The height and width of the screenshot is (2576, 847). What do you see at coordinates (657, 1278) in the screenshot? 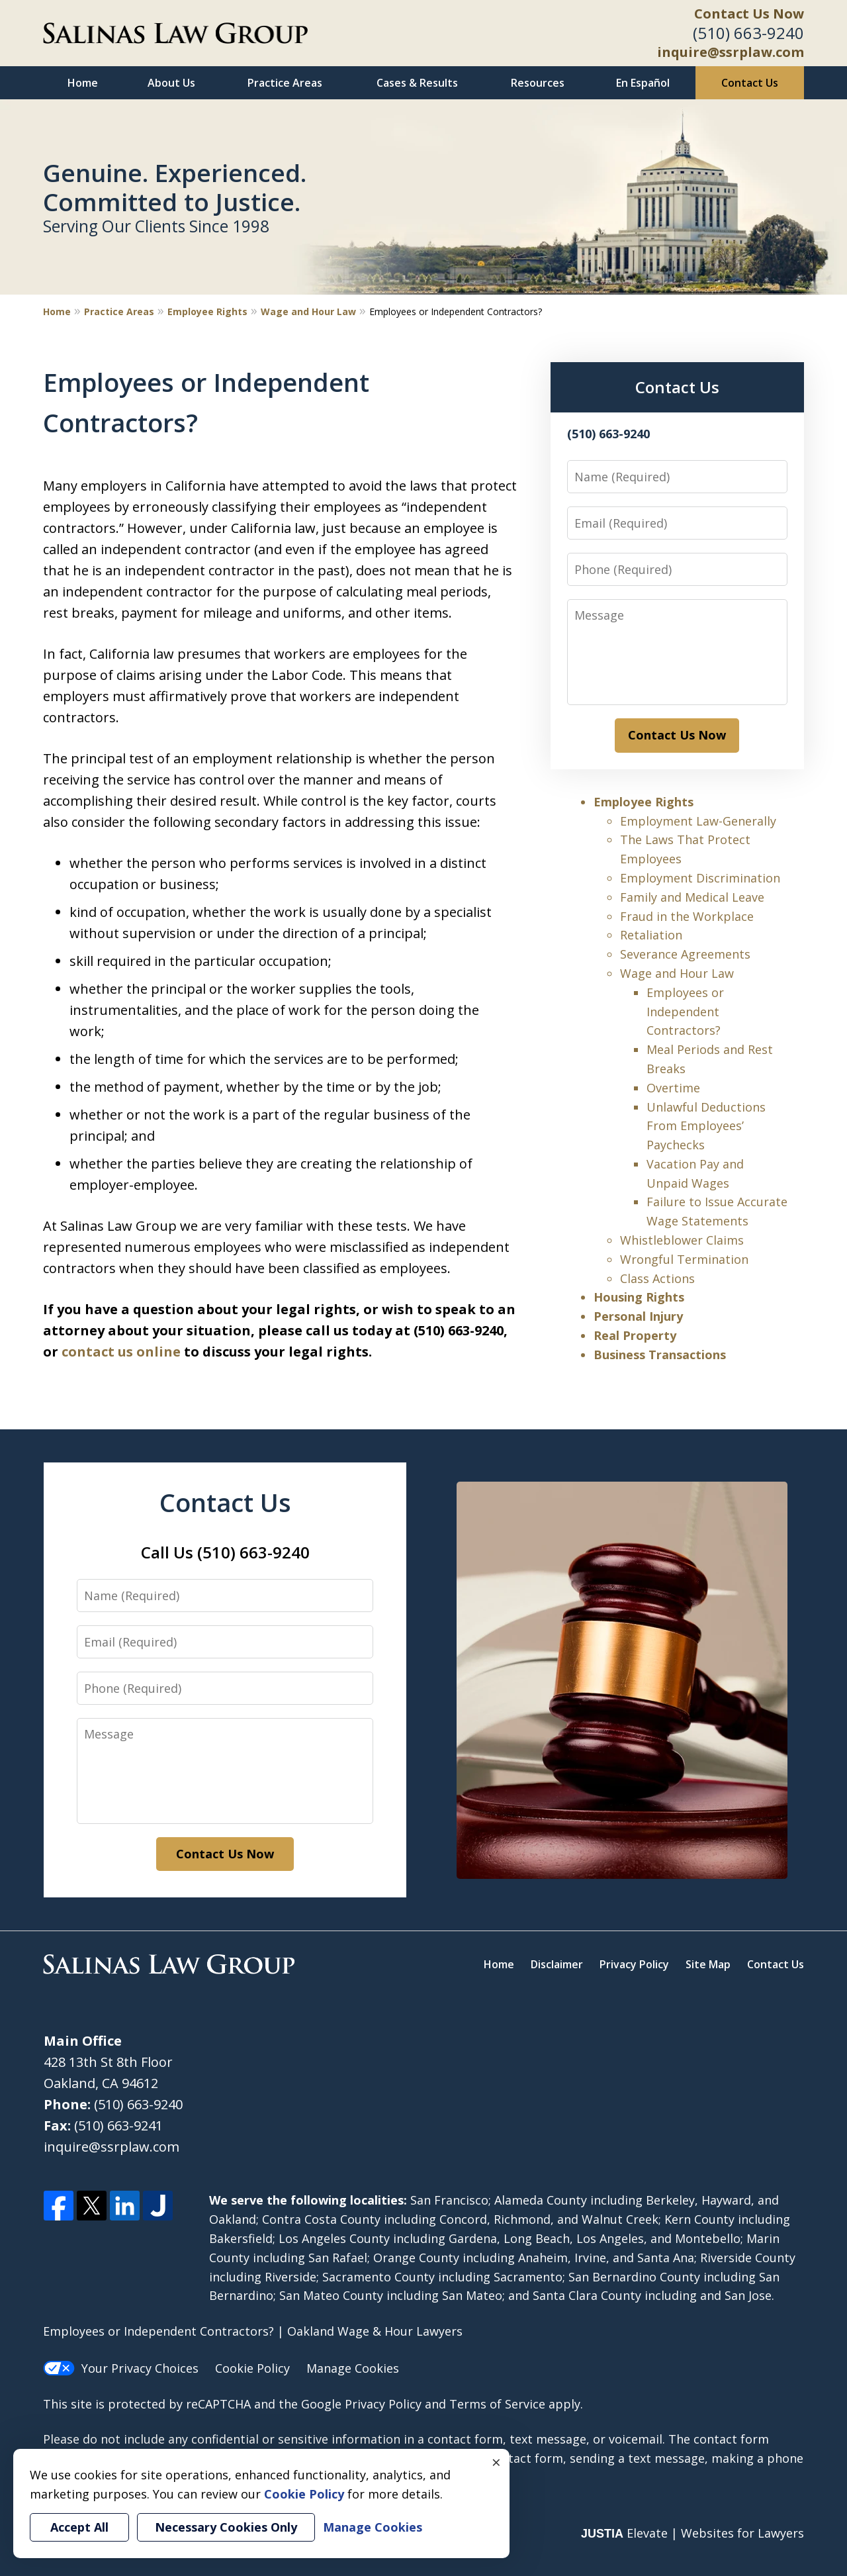
I see `Class Actions` at bounding box center [657, 1278].